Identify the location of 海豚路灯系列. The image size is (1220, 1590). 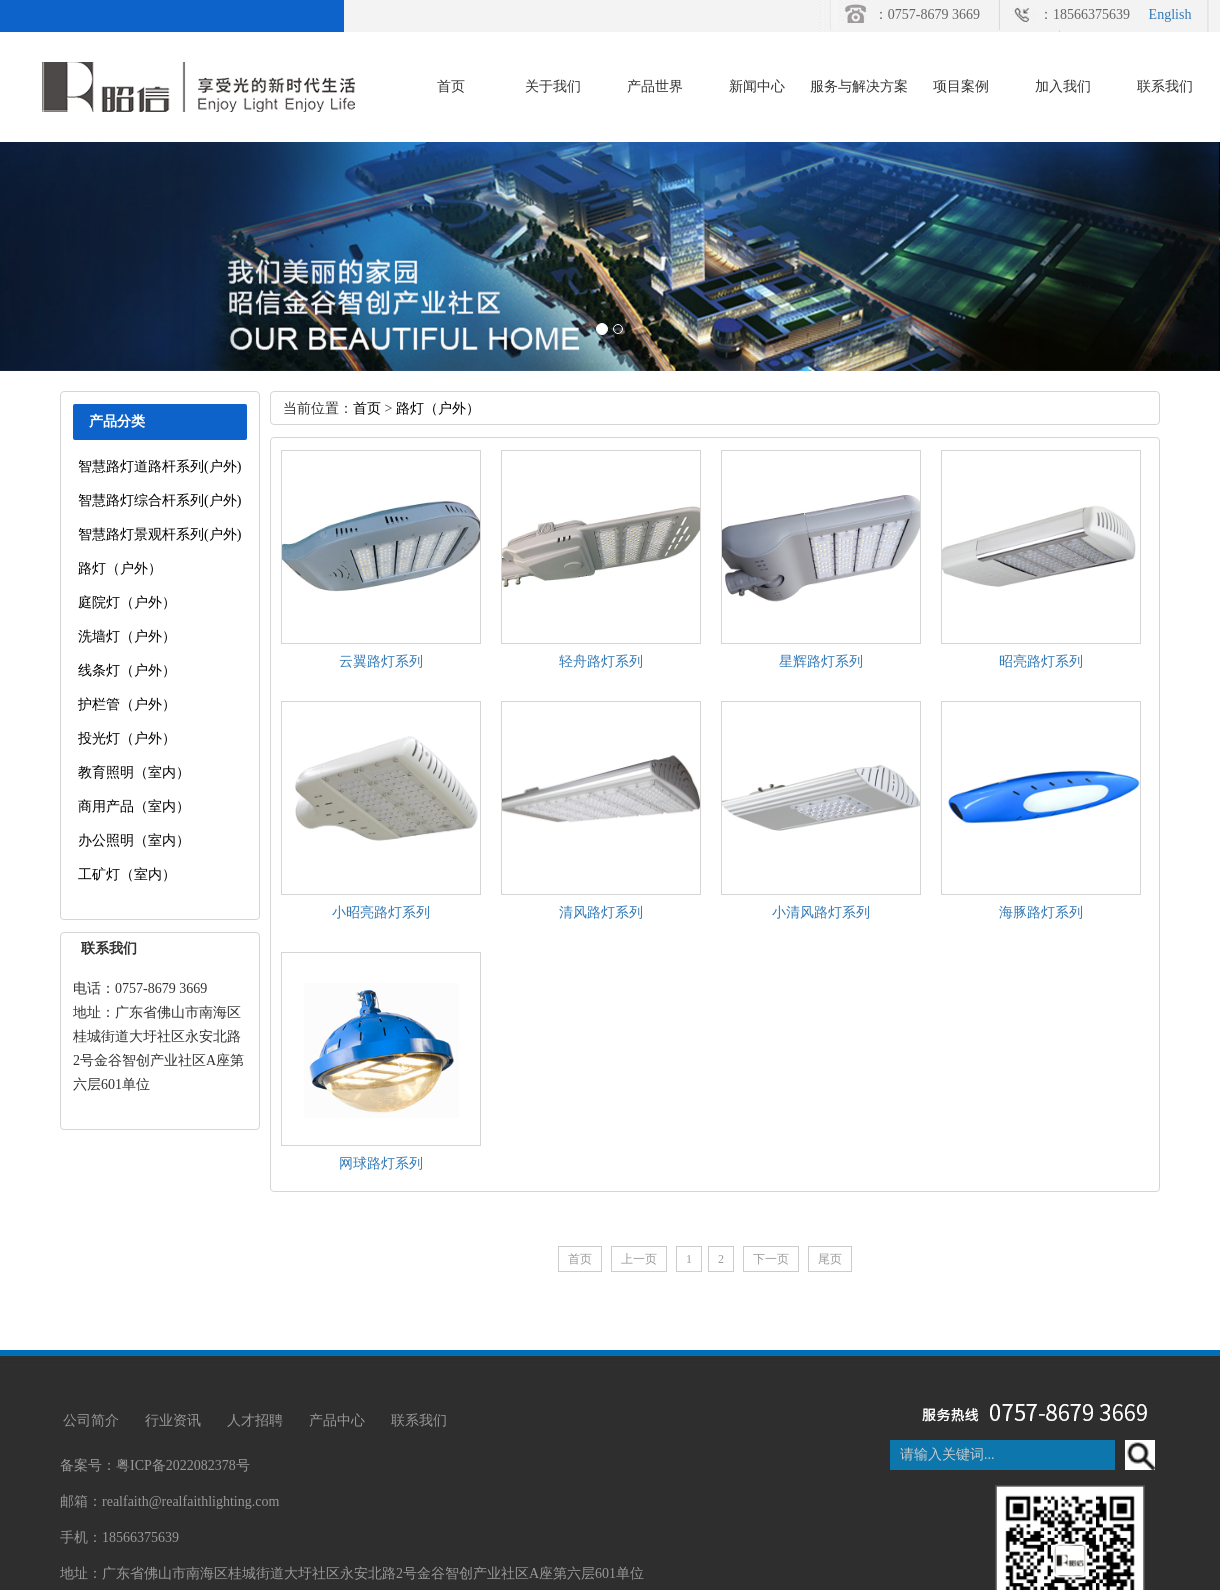
(1041, 912).